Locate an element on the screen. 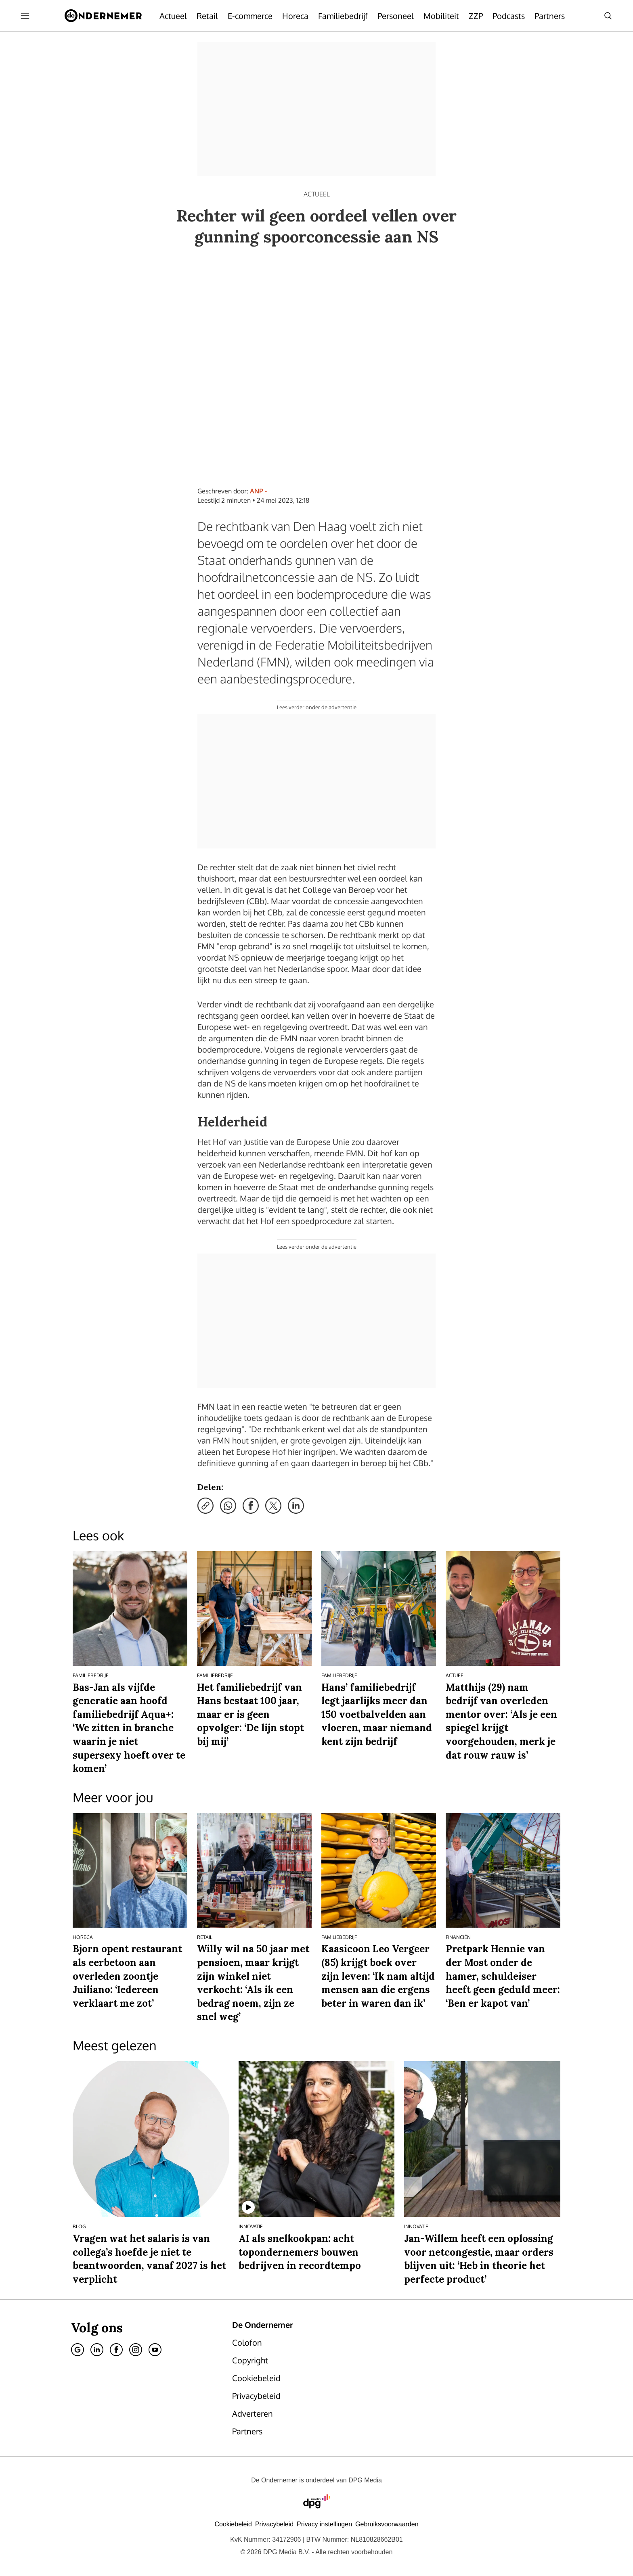  [Google] is located at coordinates (77, 2349).